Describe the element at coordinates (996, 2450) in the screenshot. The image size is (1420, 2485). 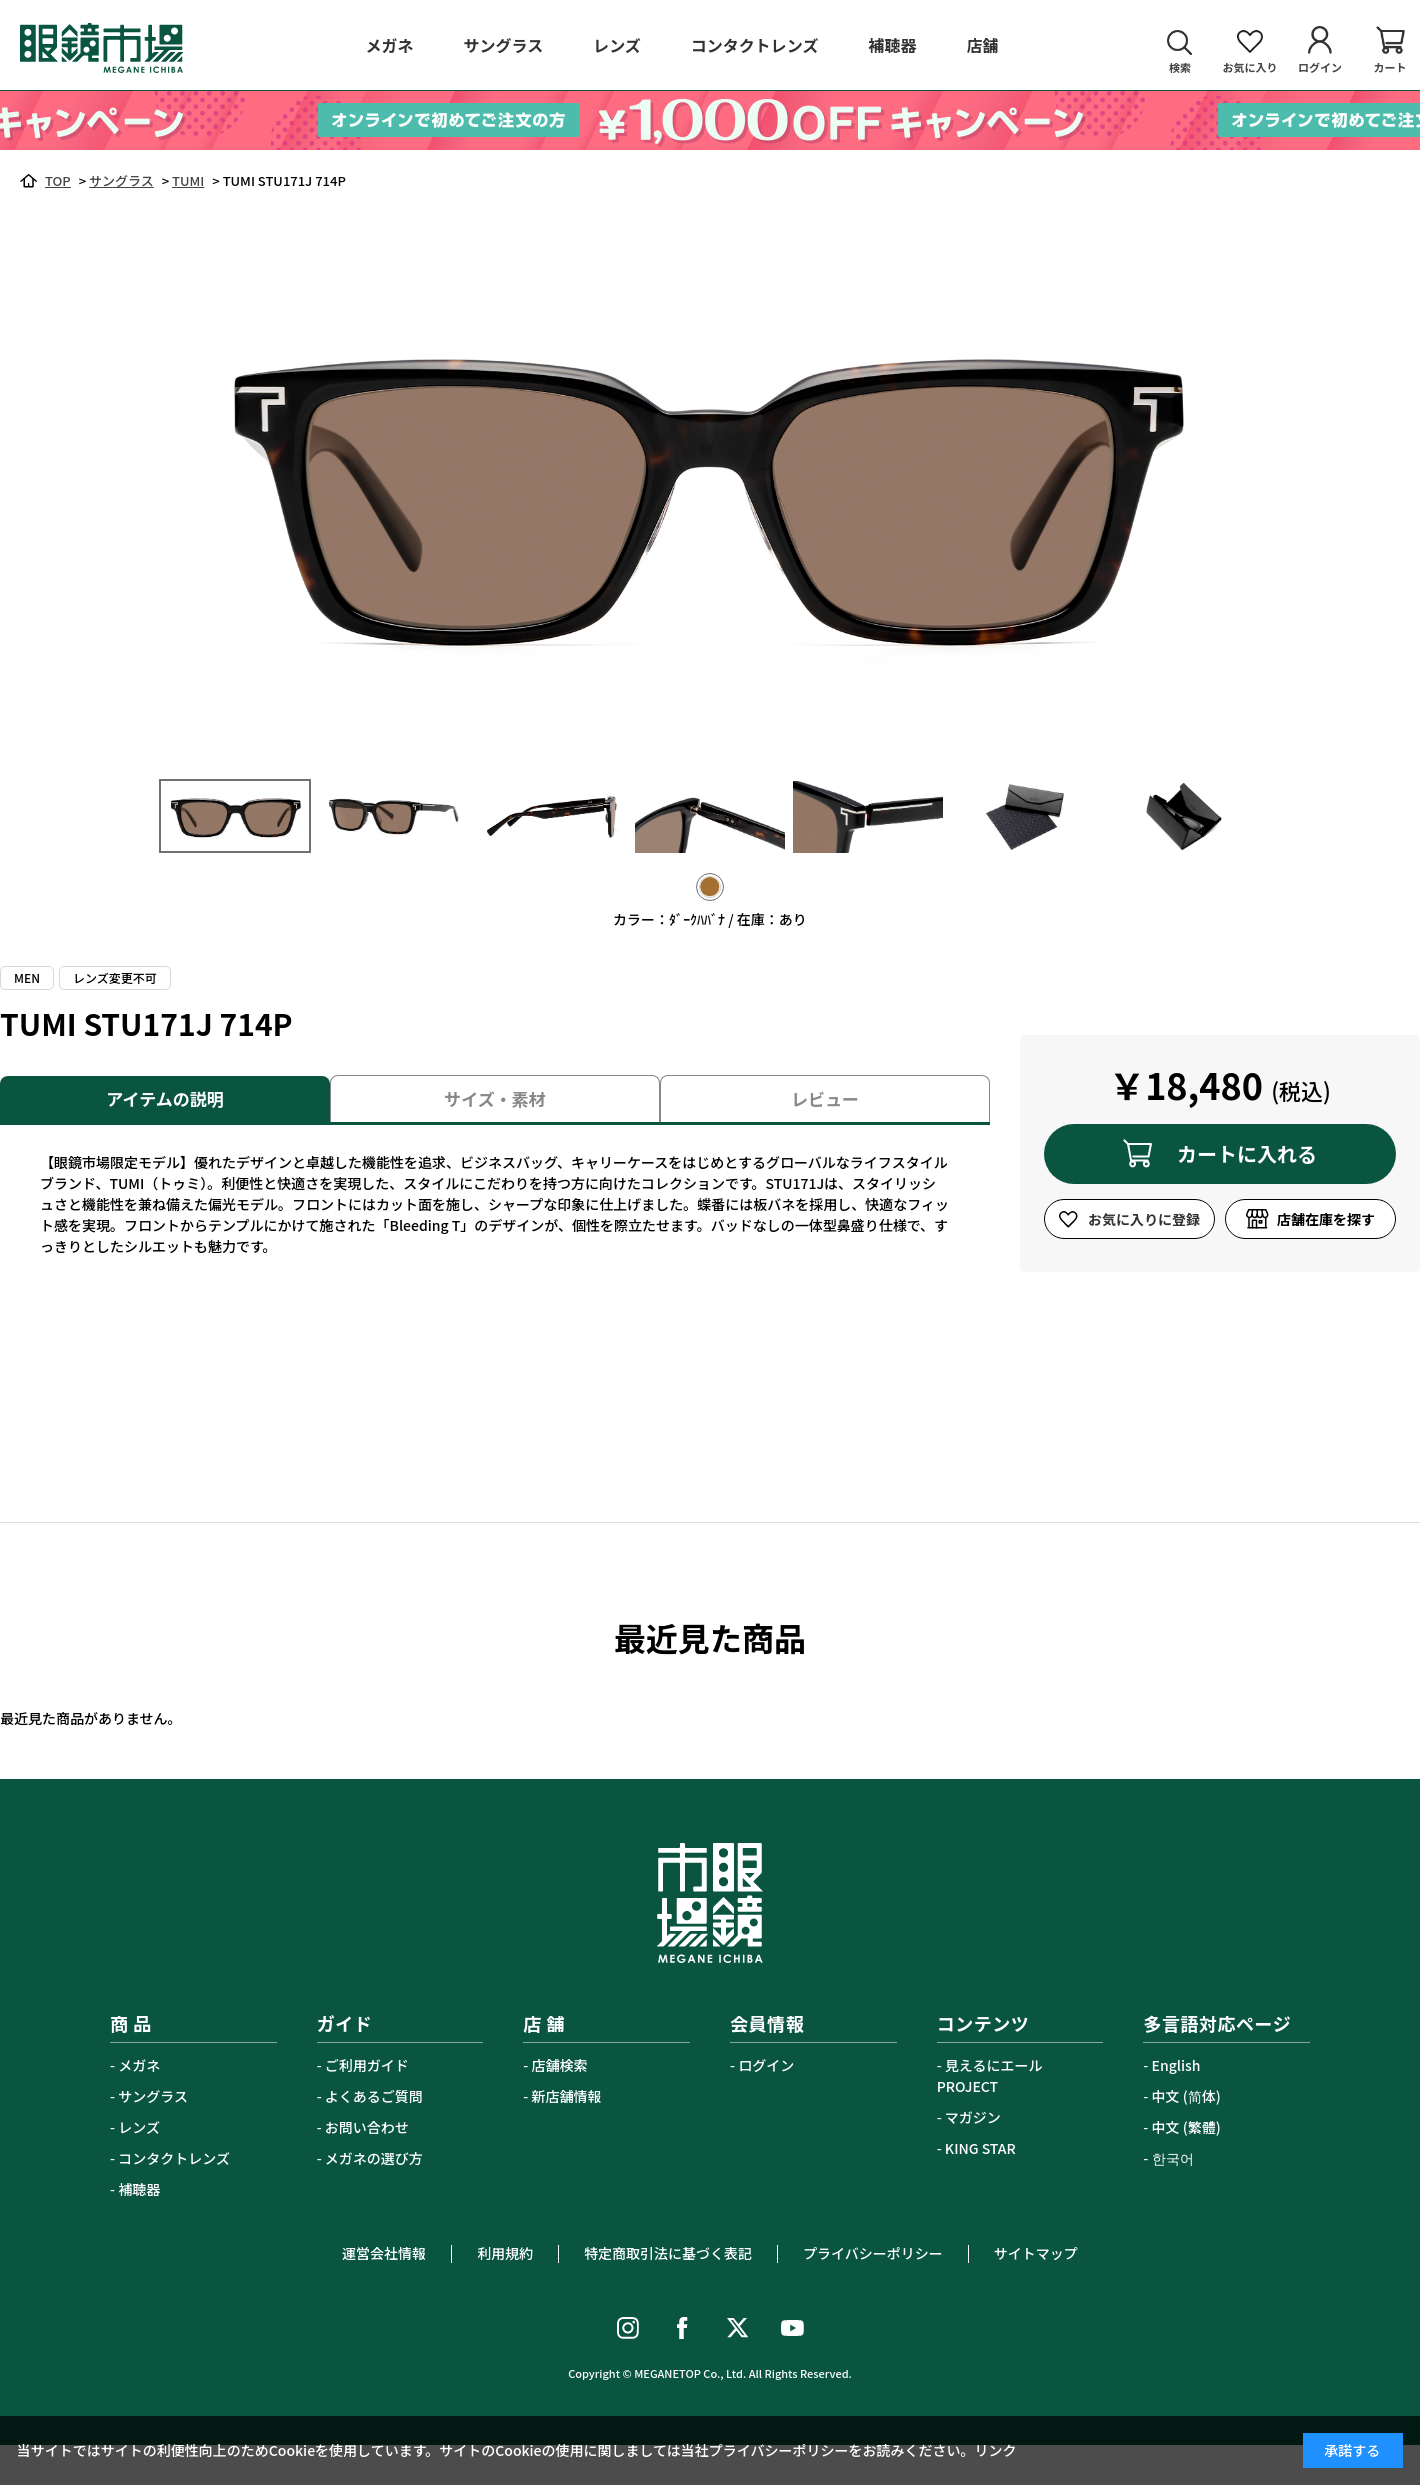
I see `リンク` at that location.